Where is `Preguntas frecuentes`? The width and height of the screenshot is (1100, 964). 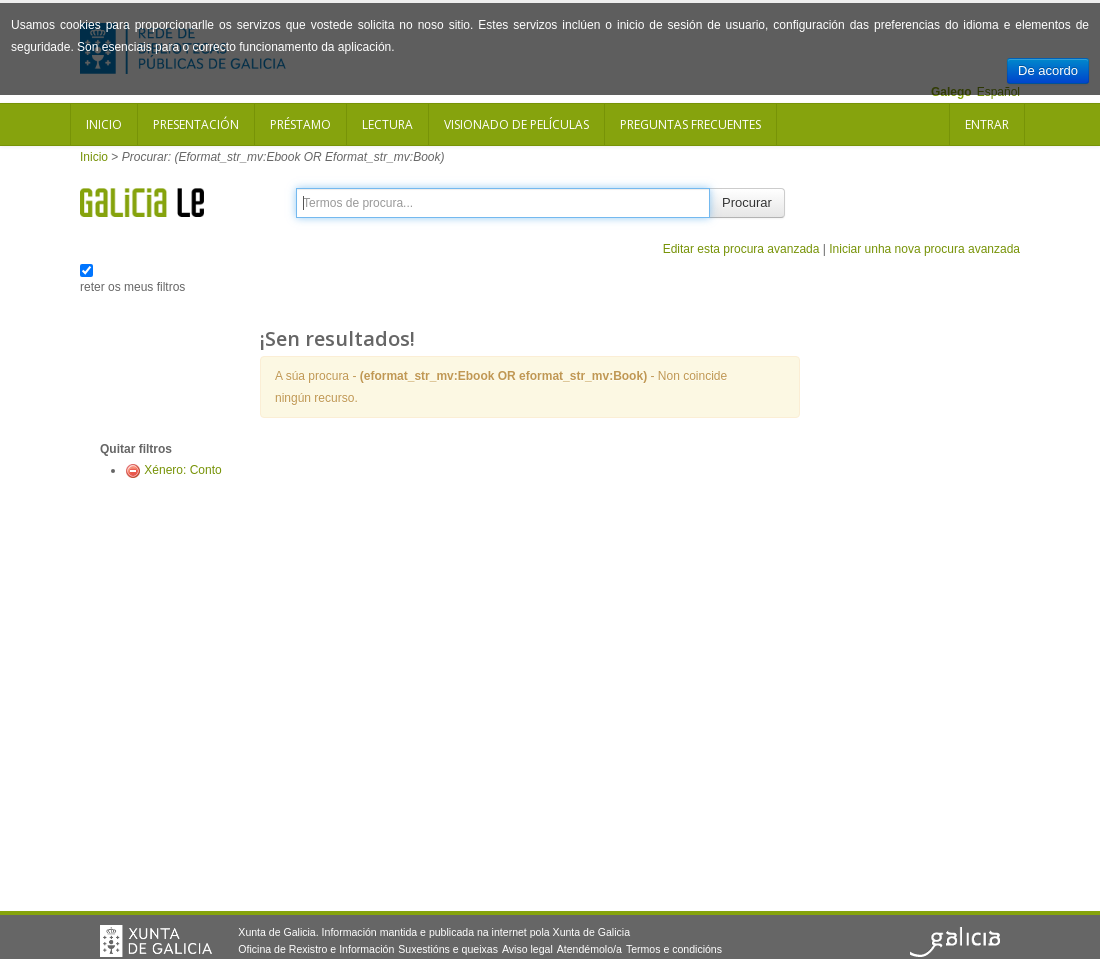
Preguntas frecuentes is located at coordinates (690, 124).